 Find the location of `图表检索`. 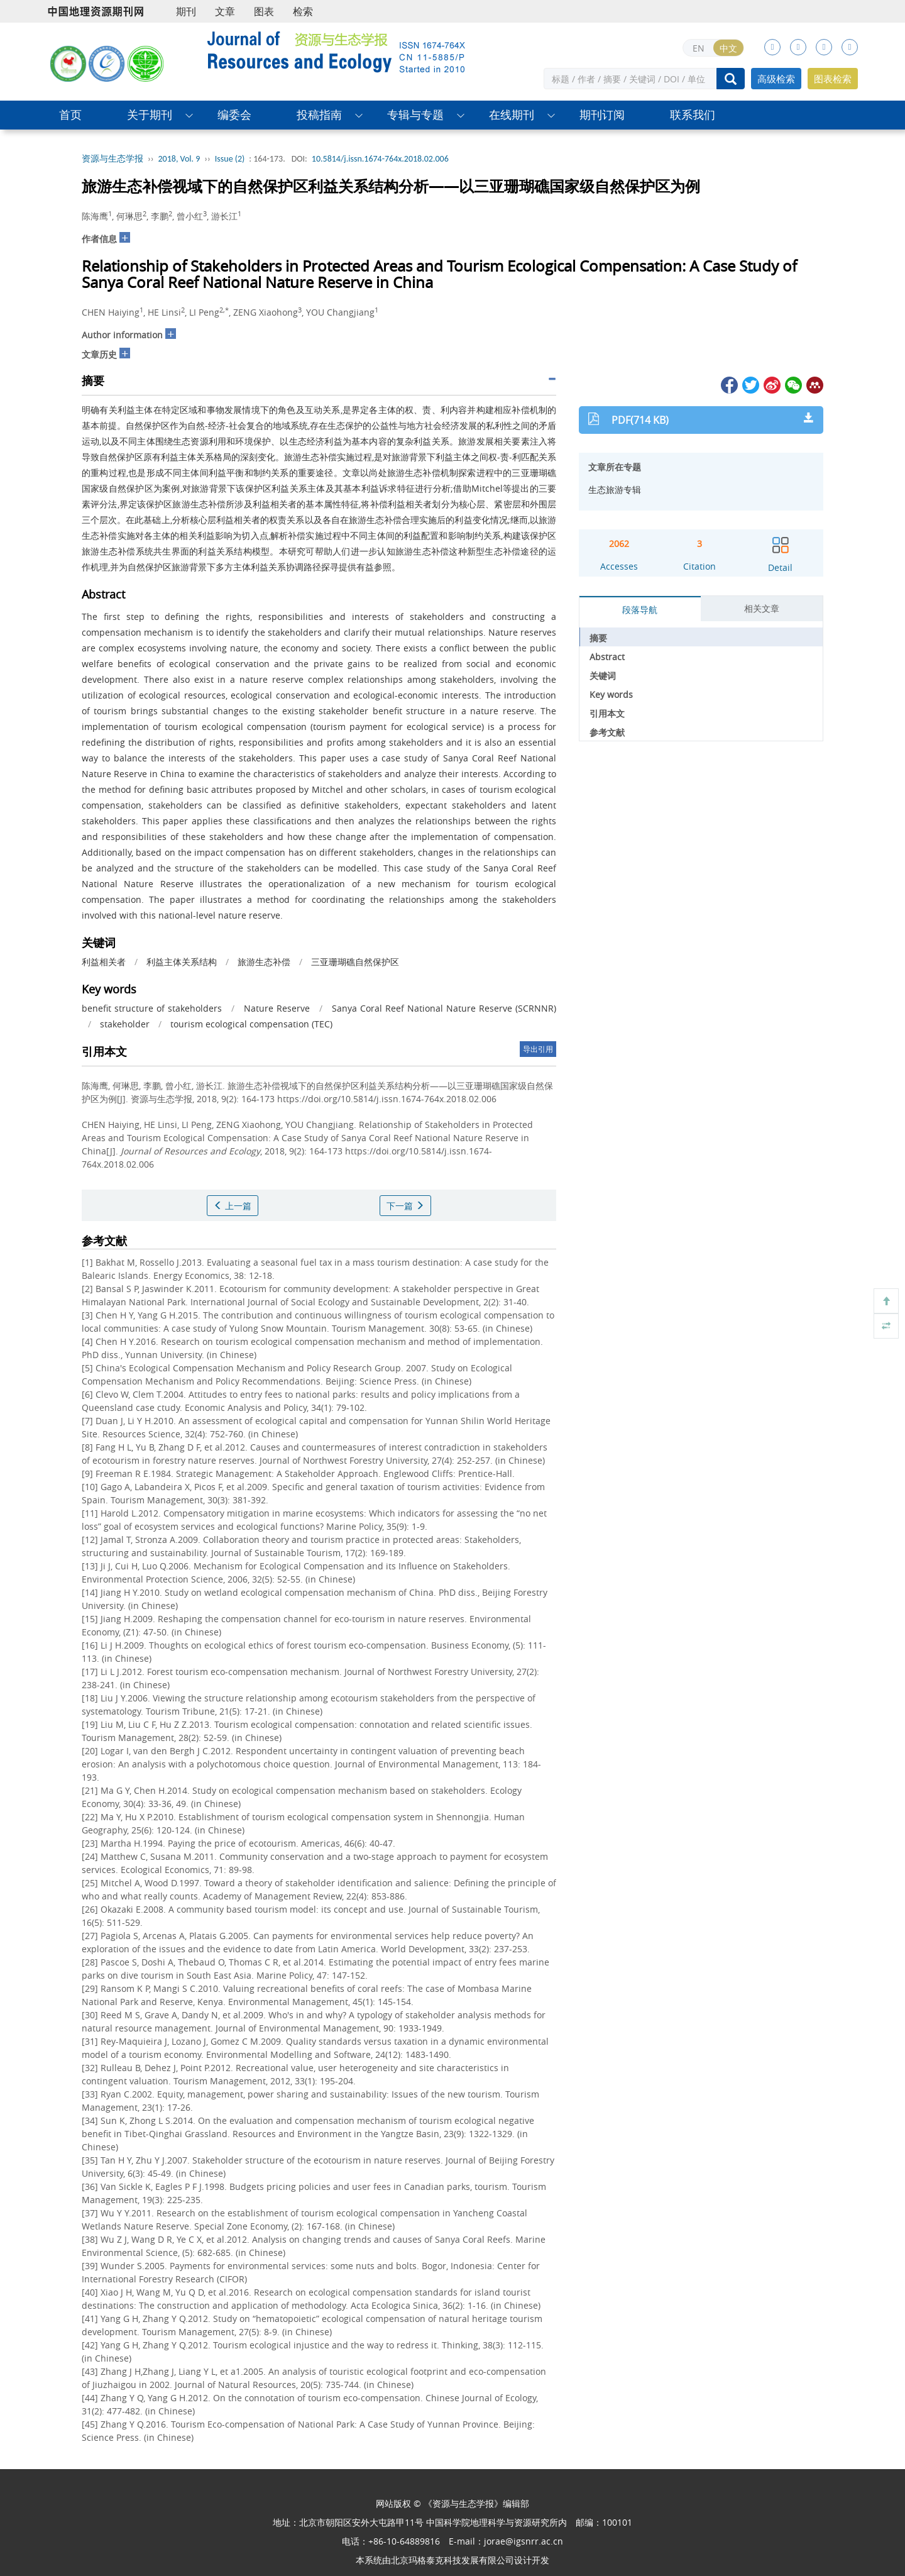

图表检索 is located at coordinates (833, 78).